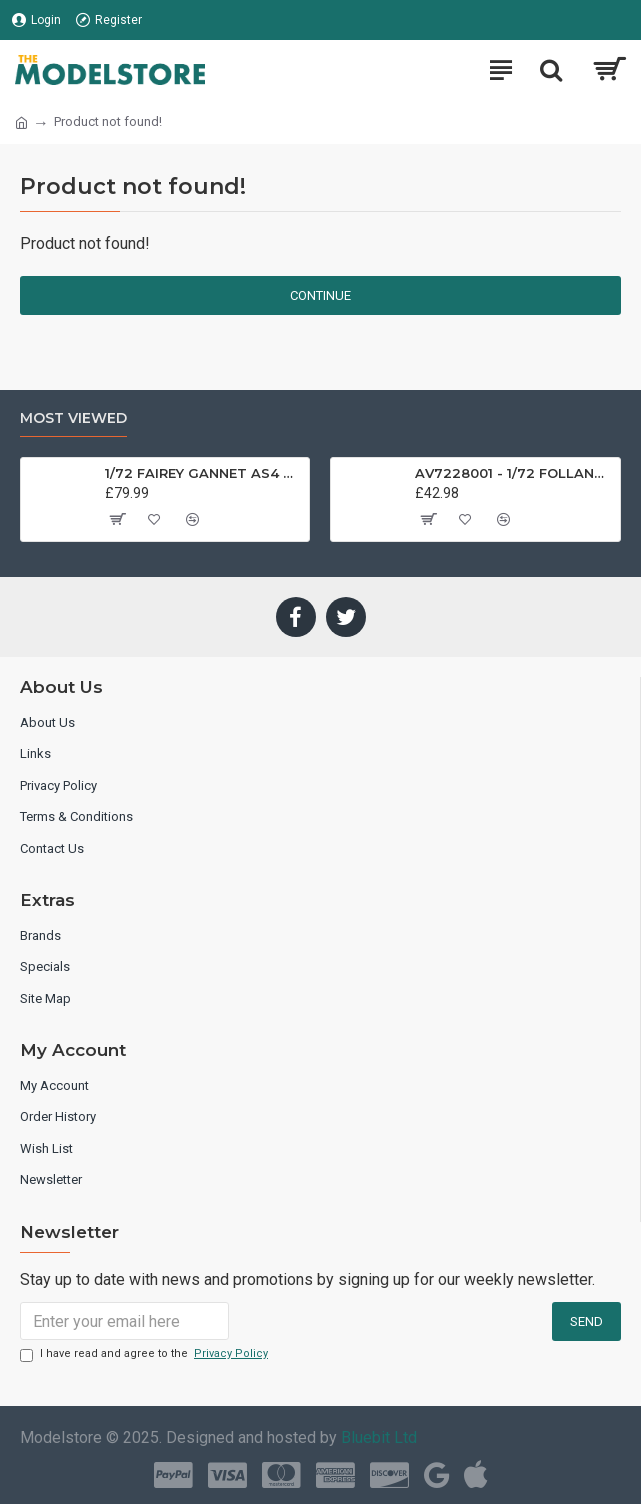 Image resolution: width=641 pixels, height=1504 pixels. I want to click on Most Viewed, so click(73, 418).